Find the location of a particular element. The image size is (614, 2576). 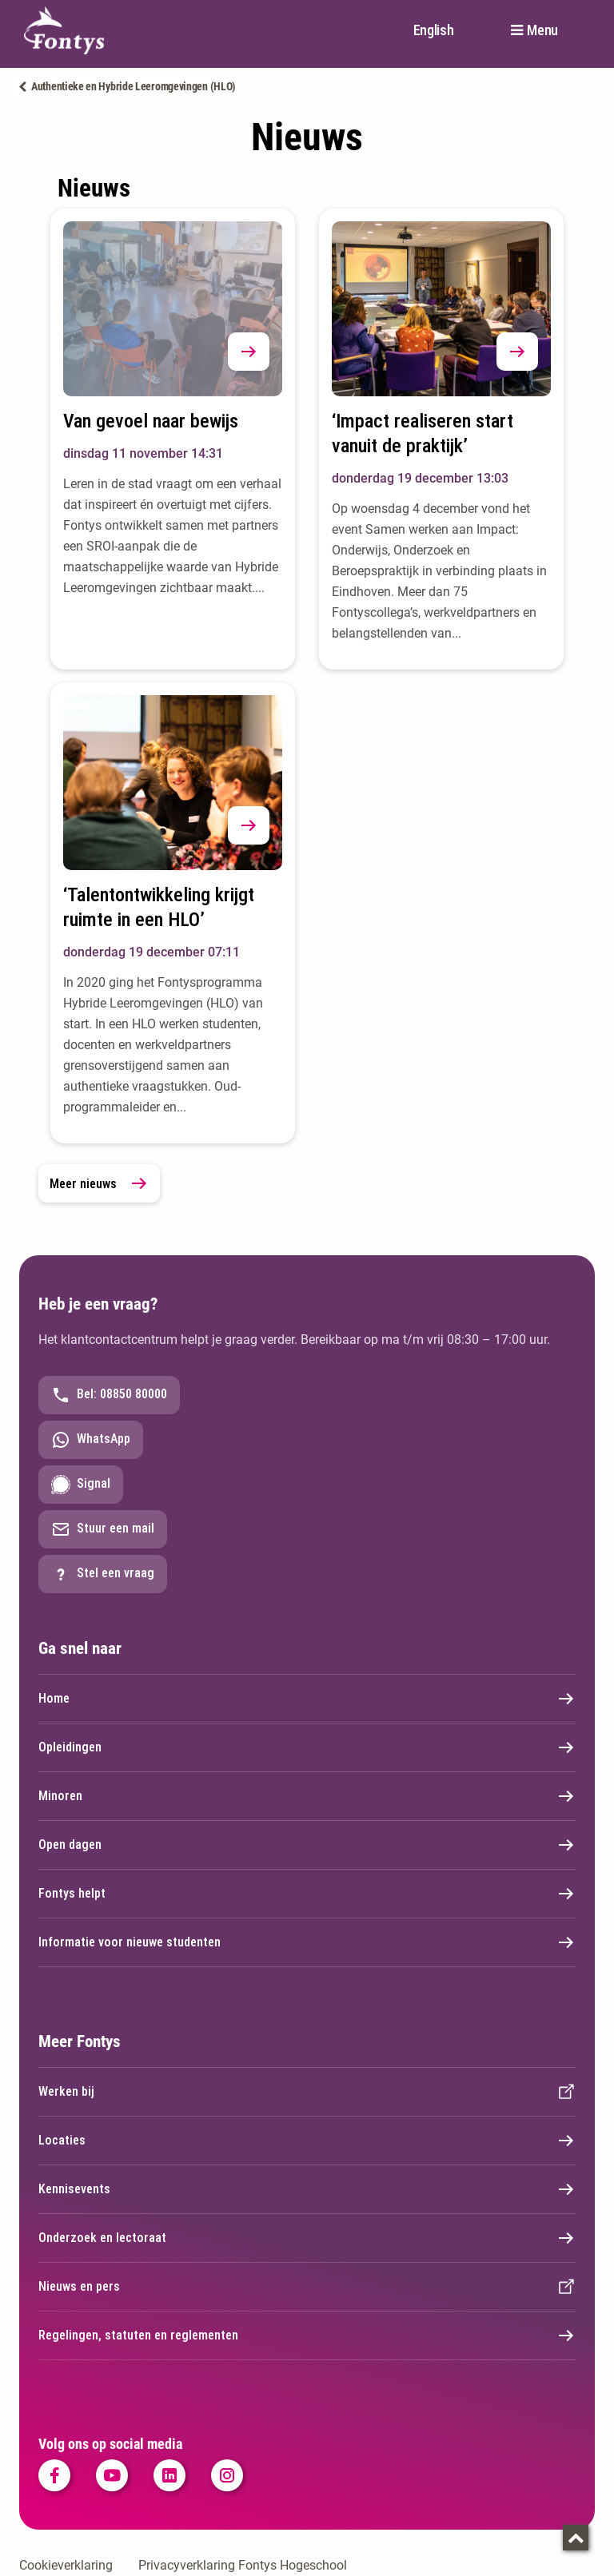

English is located at coordinates (433, 30).